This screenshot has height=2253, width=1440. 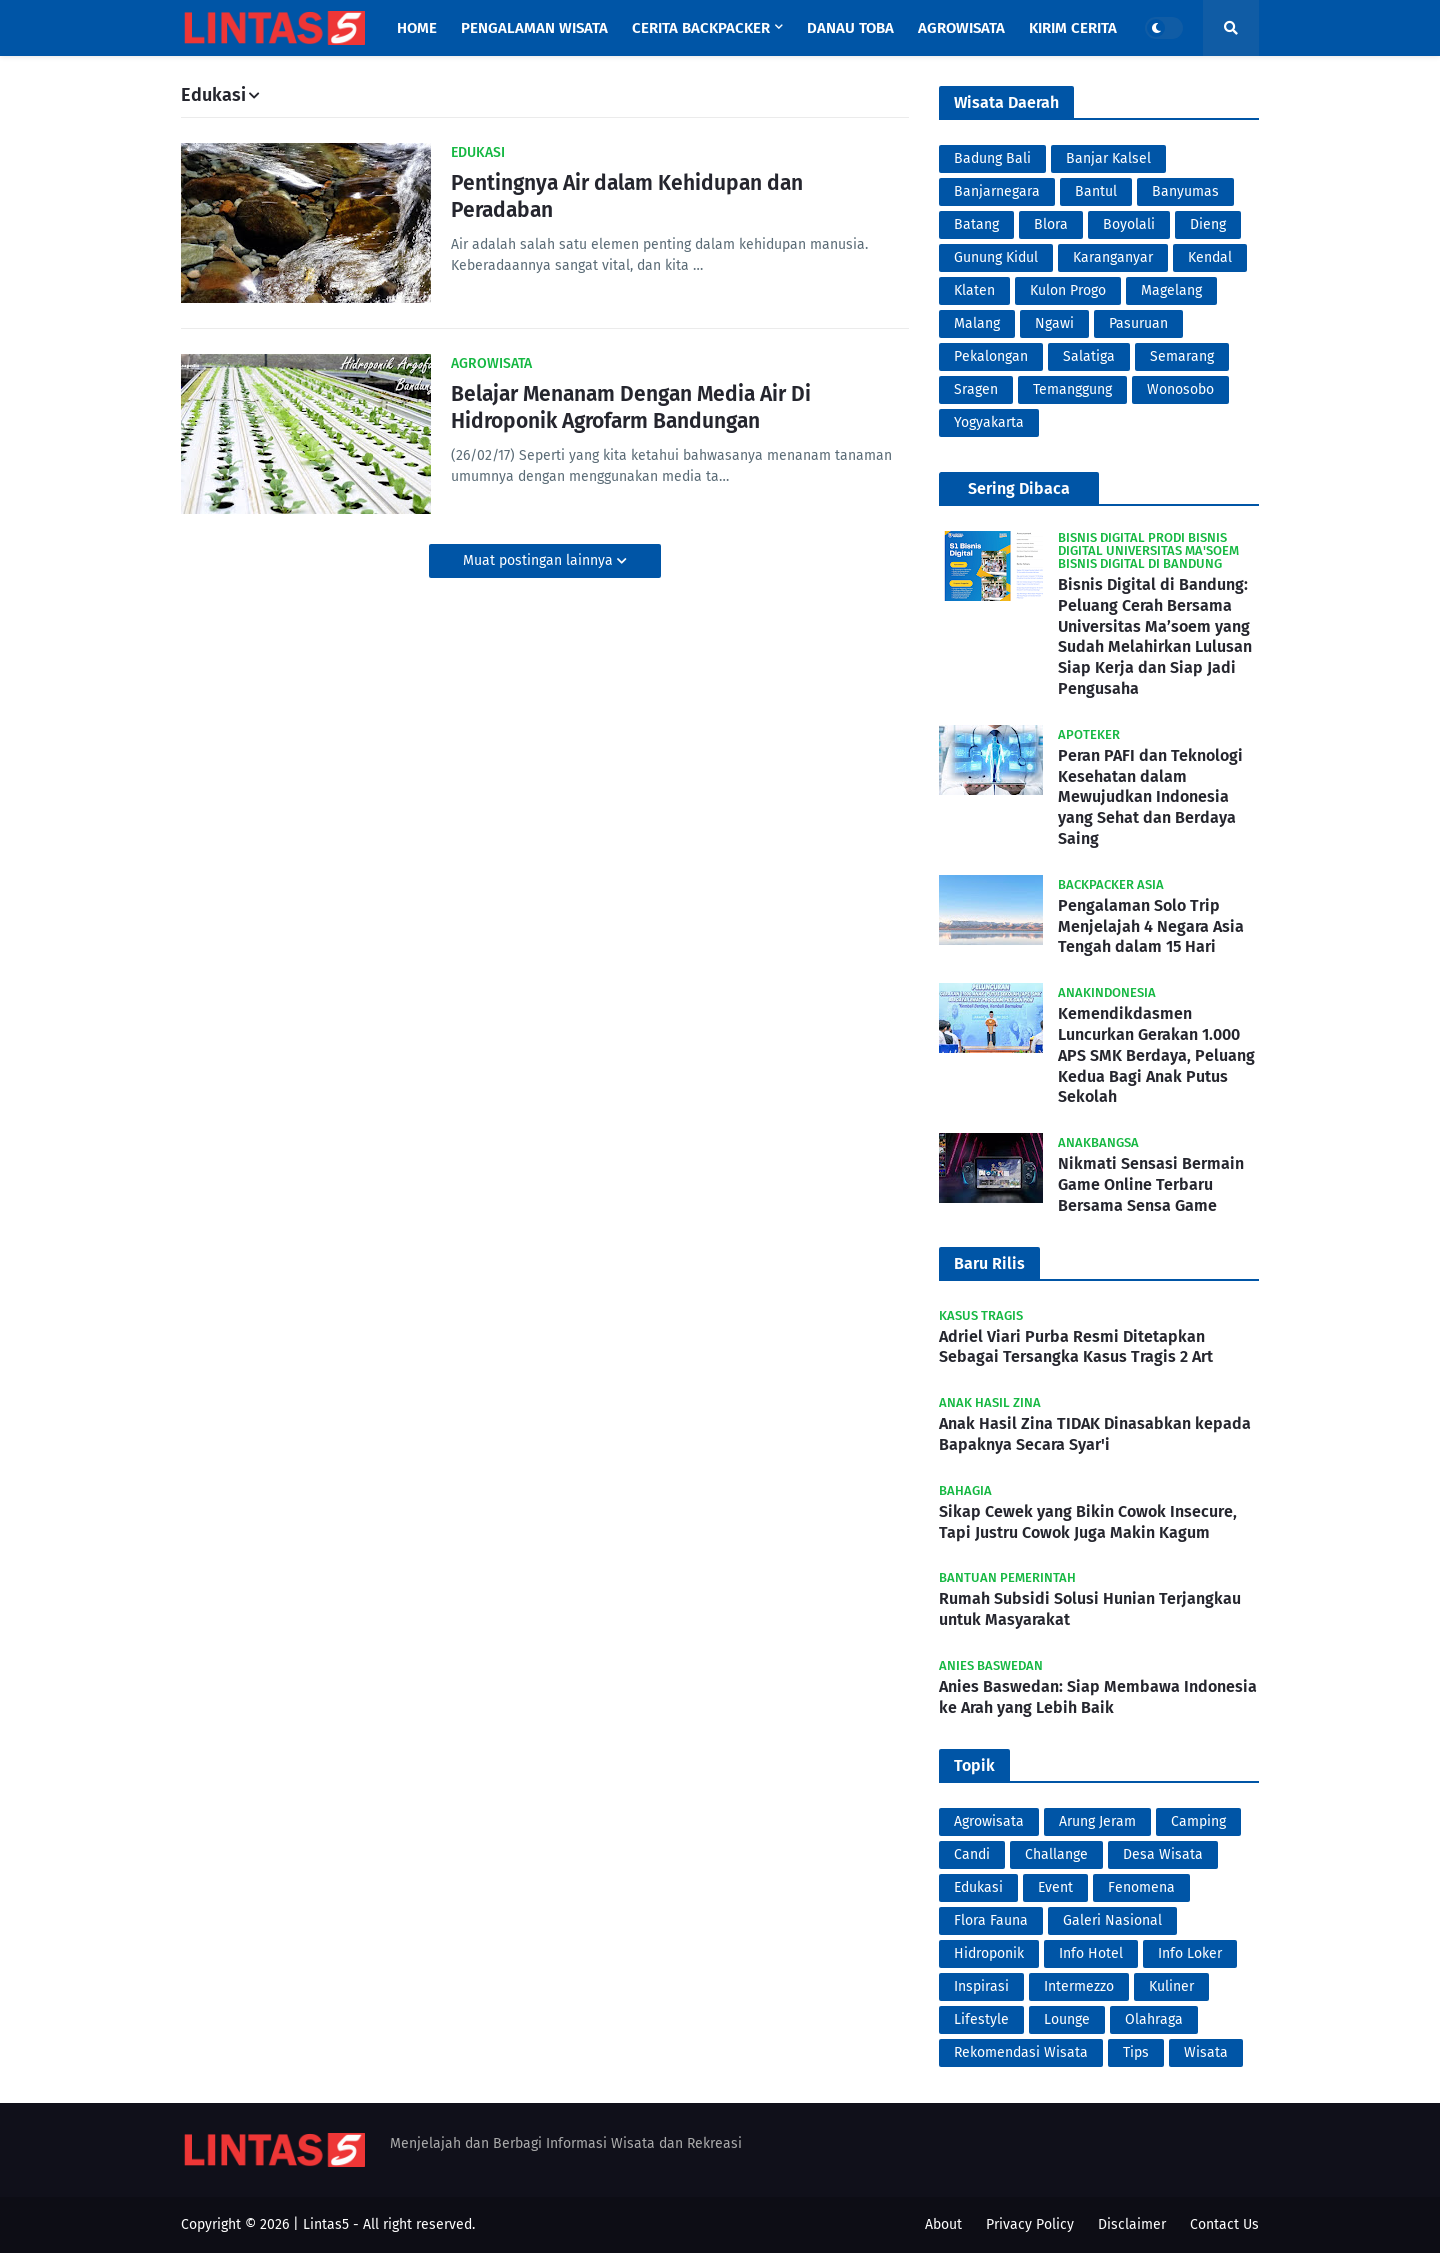 I want to click on Peran PAFI dan Teknologi Kesehatan dalam Mewujudkan Indonesia yang Sehat dan Berdaya Saing, so click(x=1150, y=797).